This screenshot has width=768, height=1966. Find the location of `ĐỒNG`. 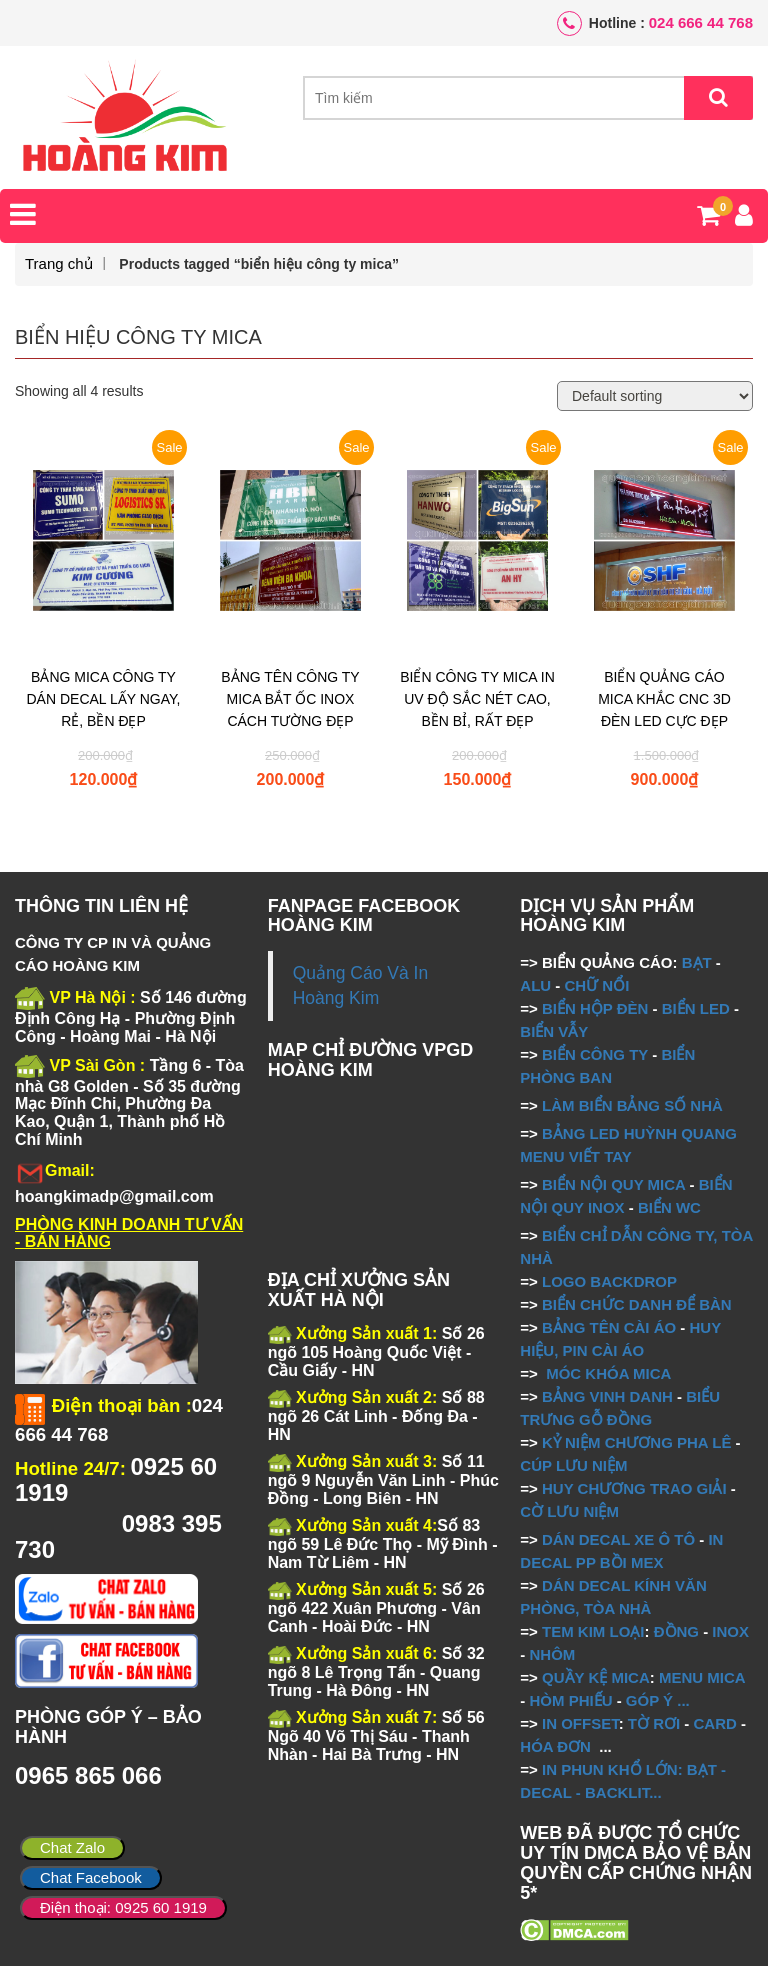

ĐỒNG is located at coordinates (676, 1631).